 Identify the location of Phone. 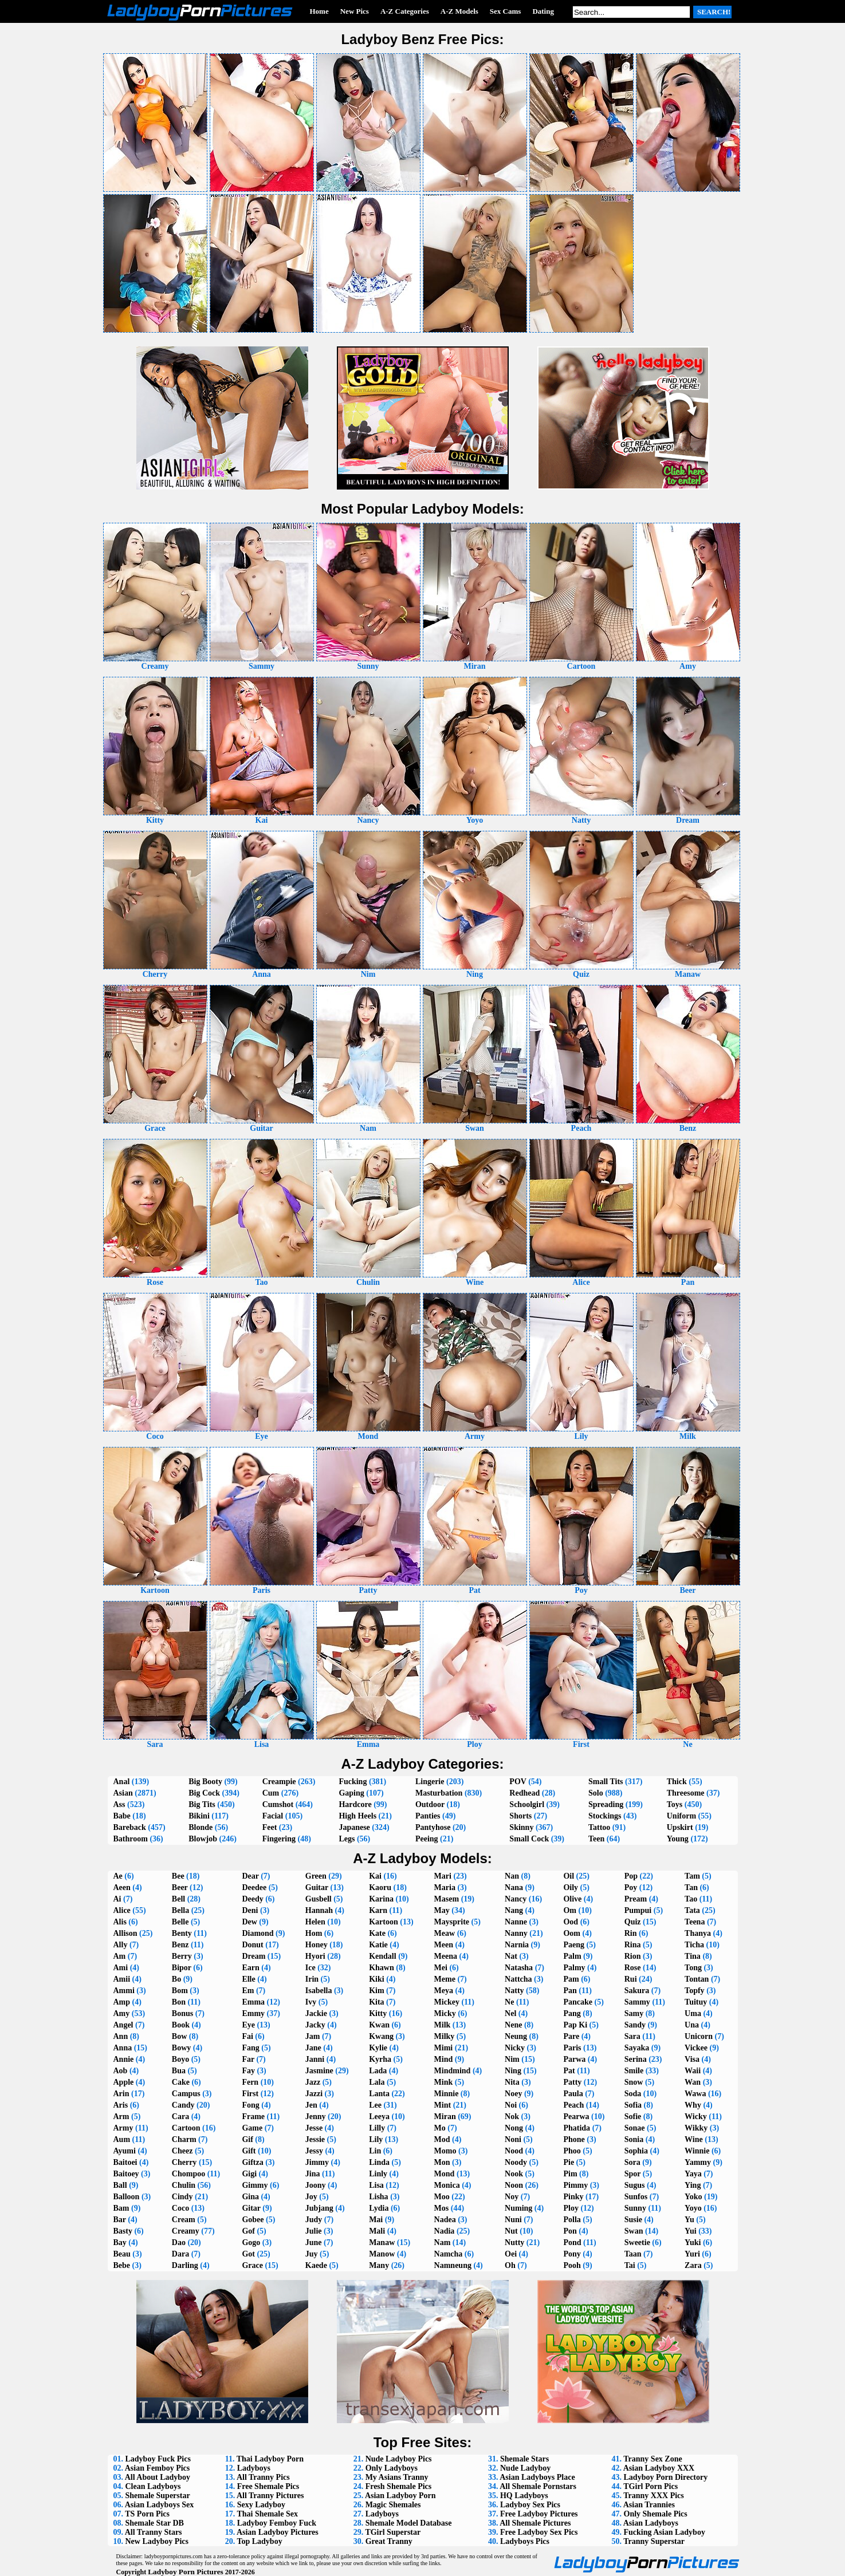
(573, 2139).